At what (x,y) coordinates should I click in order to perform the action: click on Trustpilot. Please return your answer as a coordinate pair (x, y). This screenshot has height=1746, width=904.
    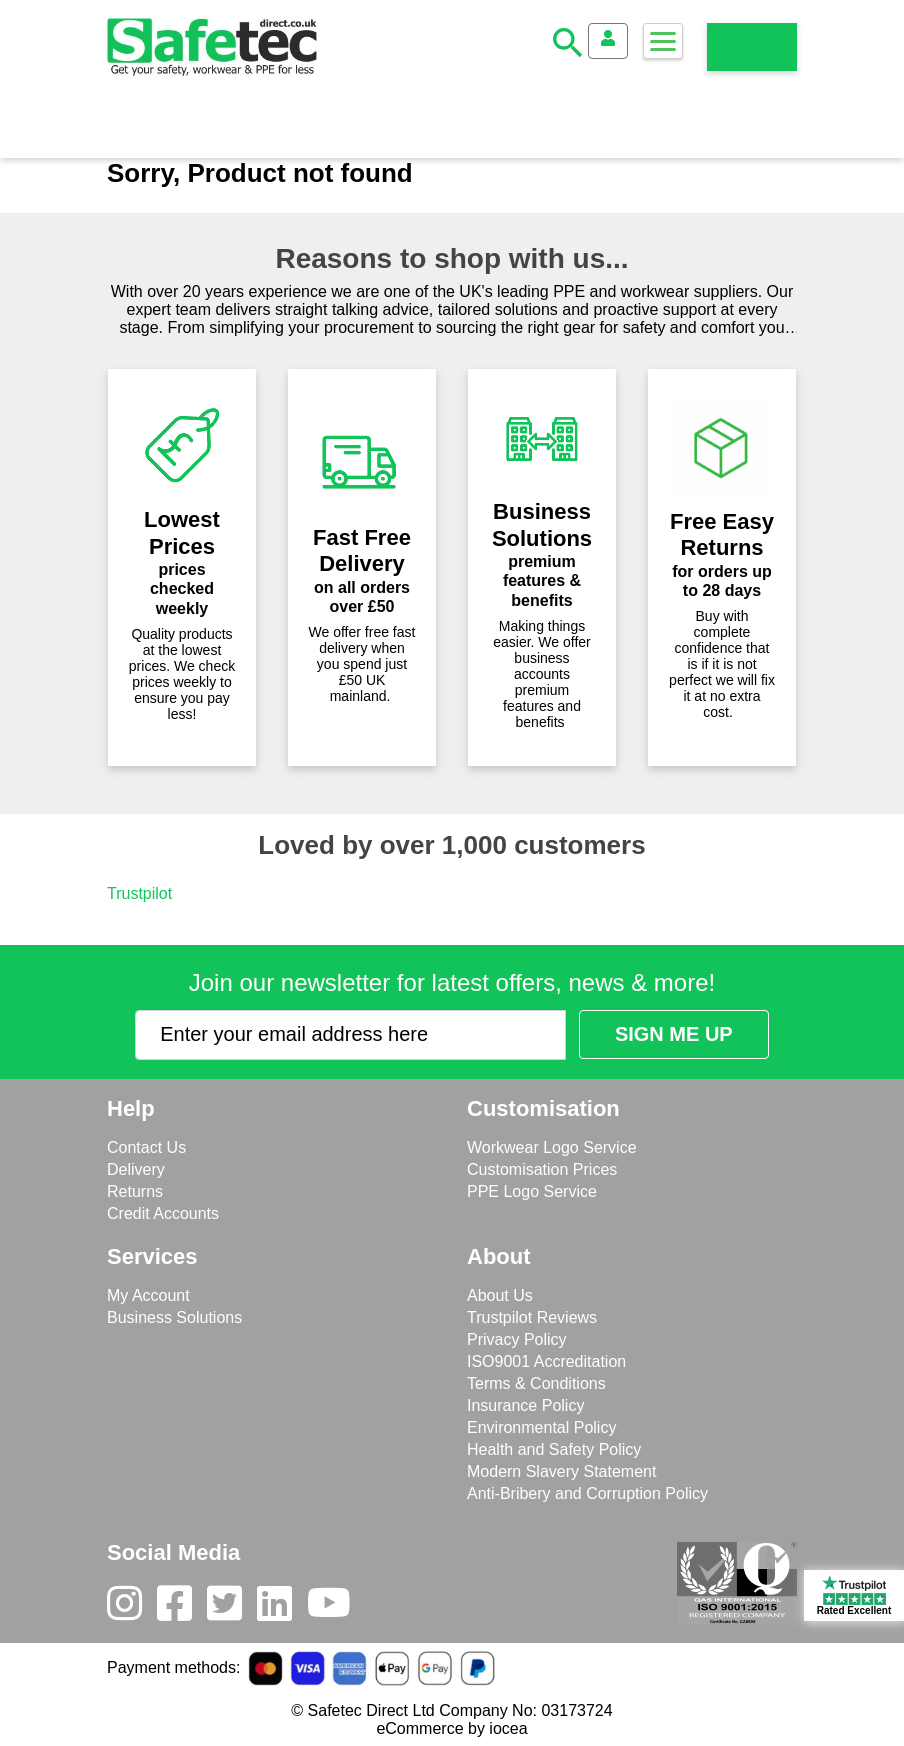
    Looking at the image, I should click on (139, 893).